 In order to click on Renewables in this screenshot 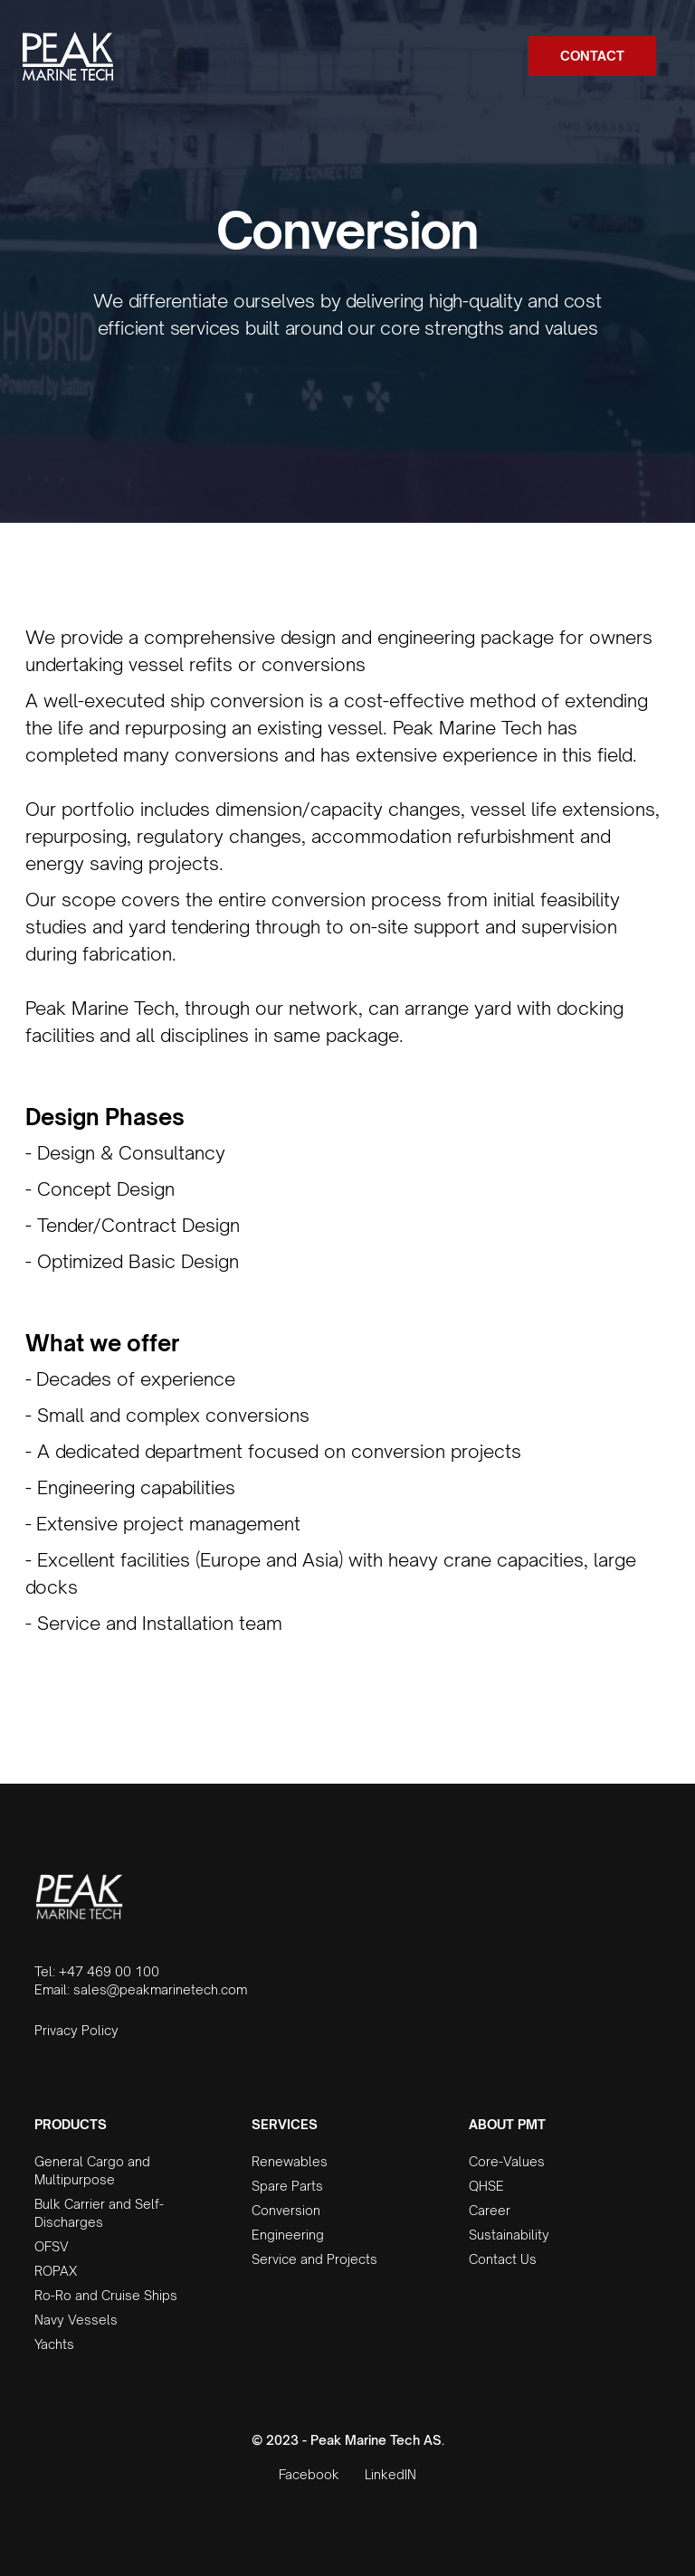, I will do `click(290, 2161)`.